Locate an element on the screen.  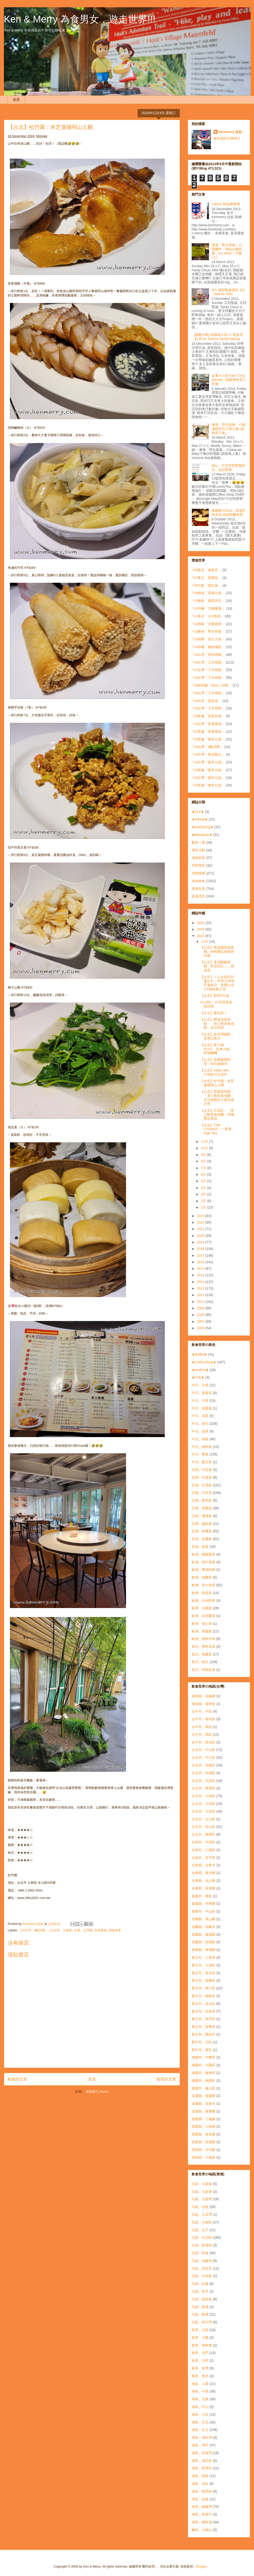
2026 is located at coordinates (201, 923).